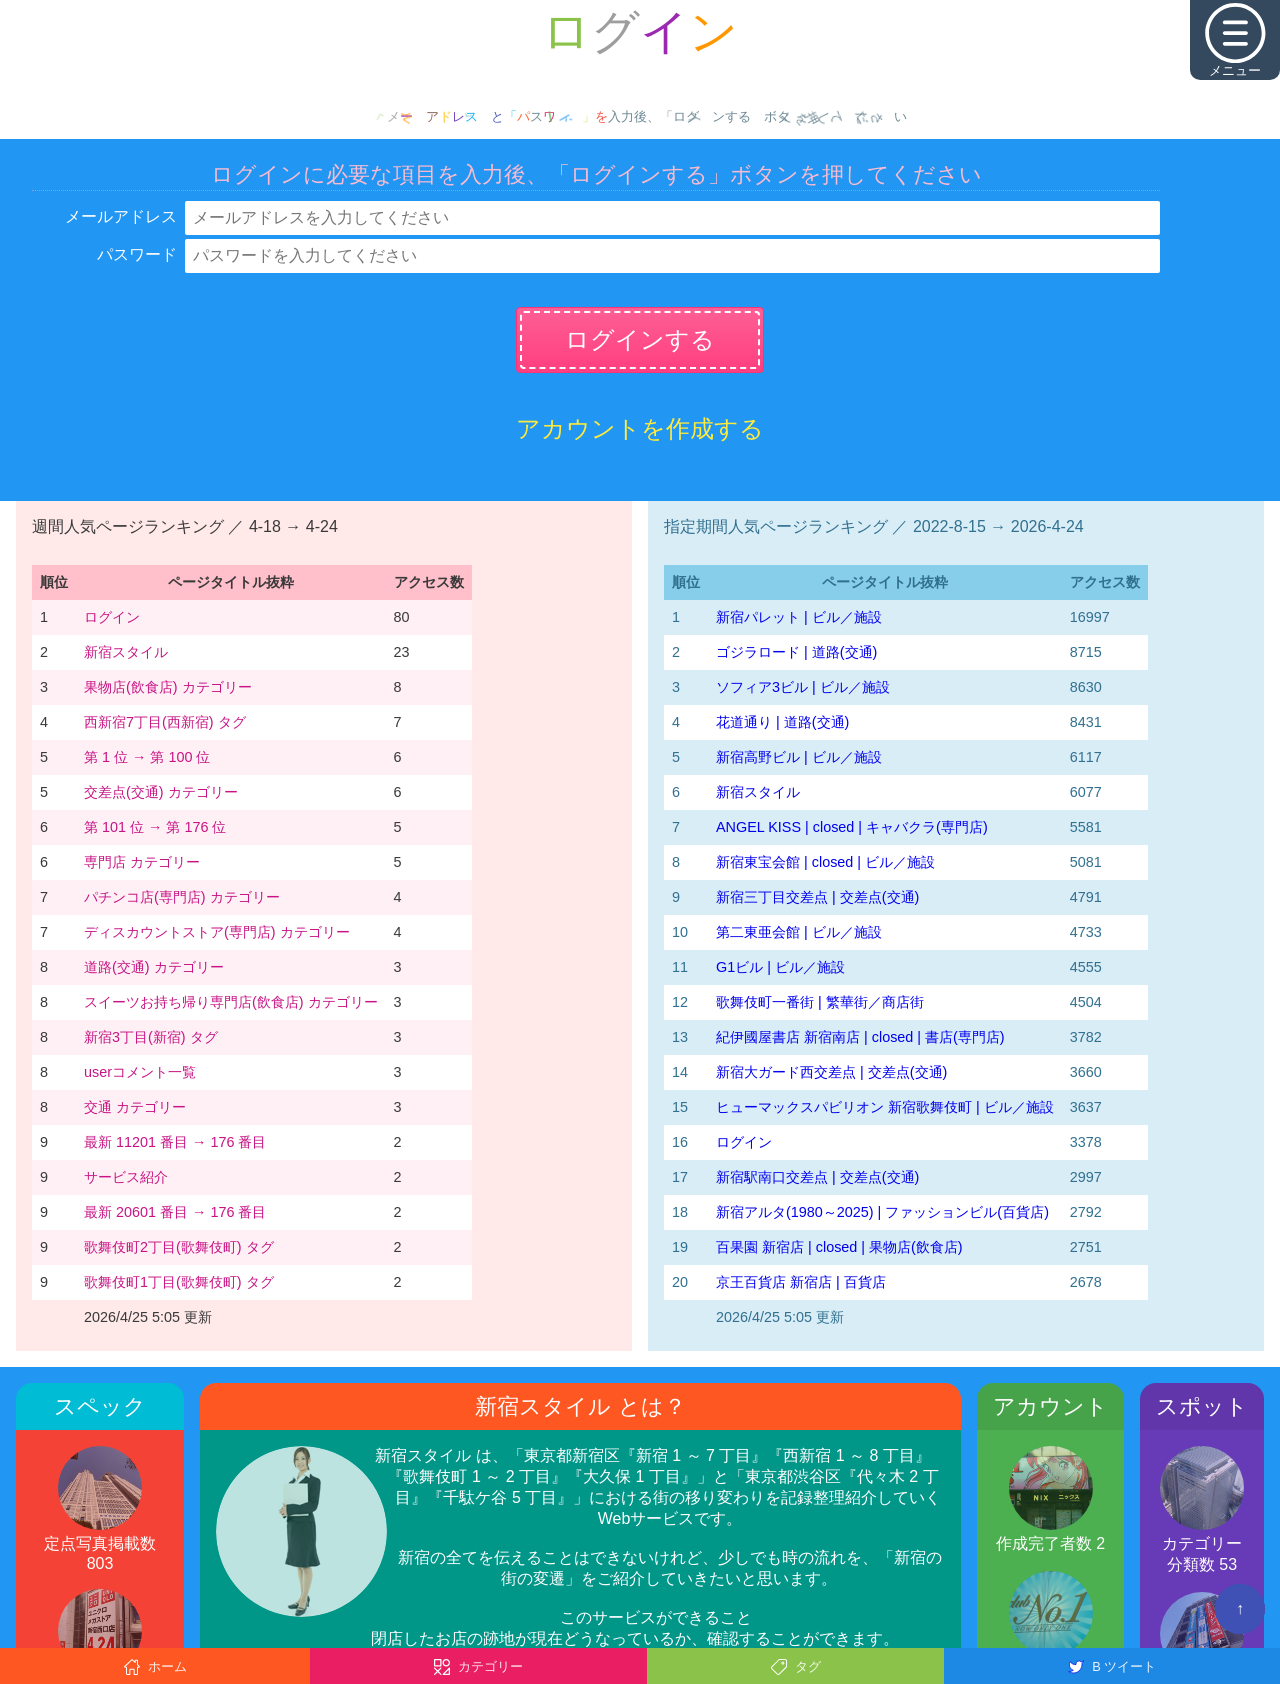  Describe the element at coordinates (142, 862) in the screenshot. I see `専門店 カテゴリー` at that location.